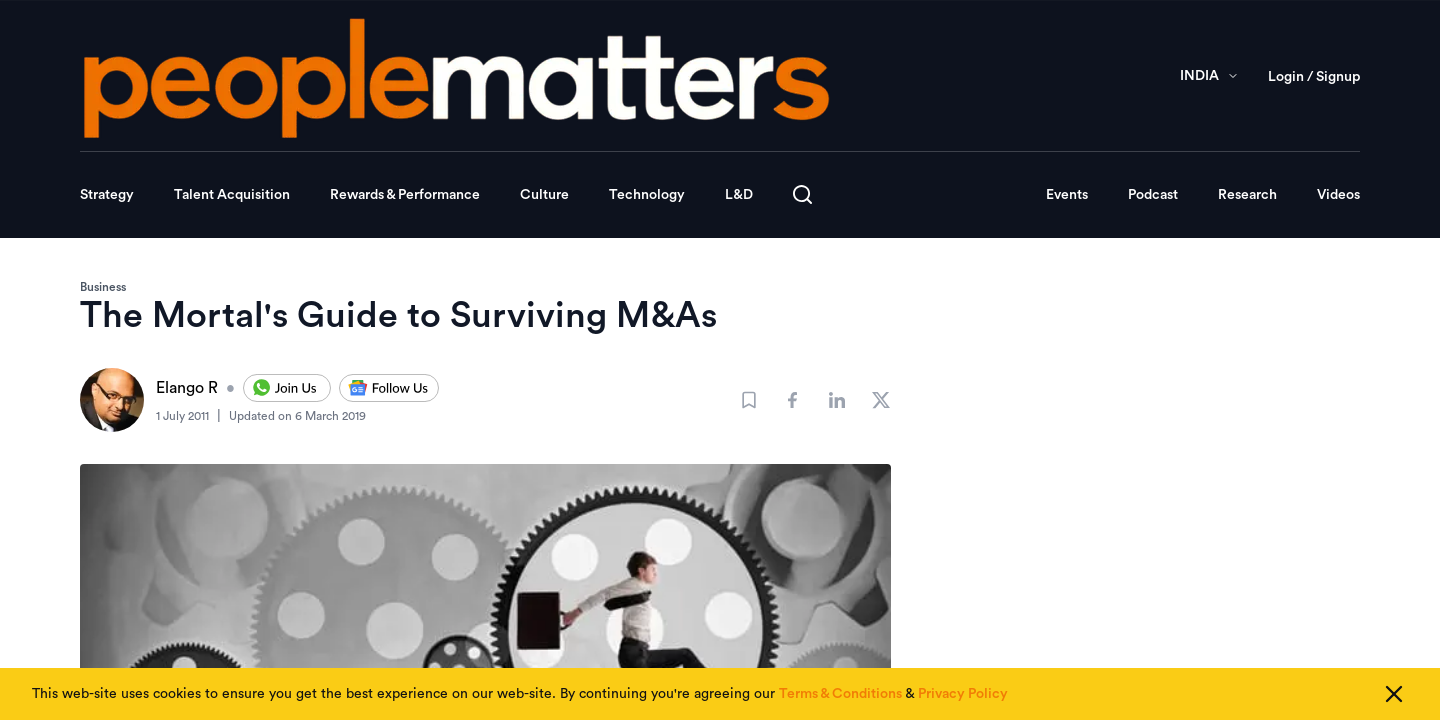  I want to click on L&D, so click(739, 195).